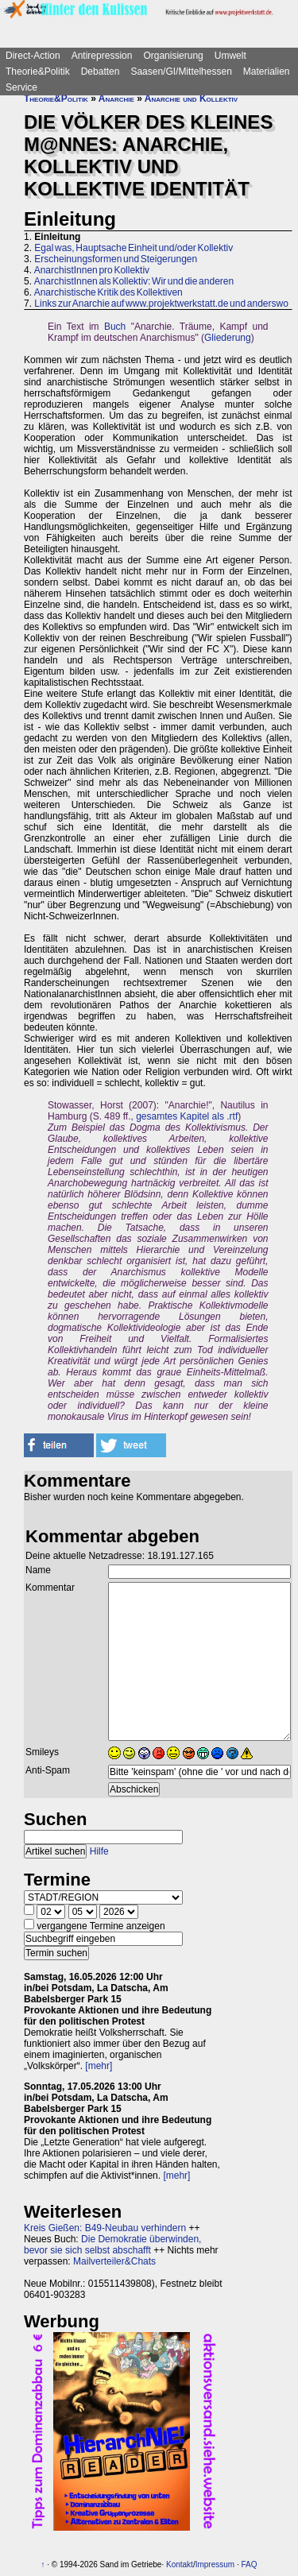  What do you see at coordinates (33, 55) in the screenshot?
I see `Direct-Action` at bounding box center [33, 55].